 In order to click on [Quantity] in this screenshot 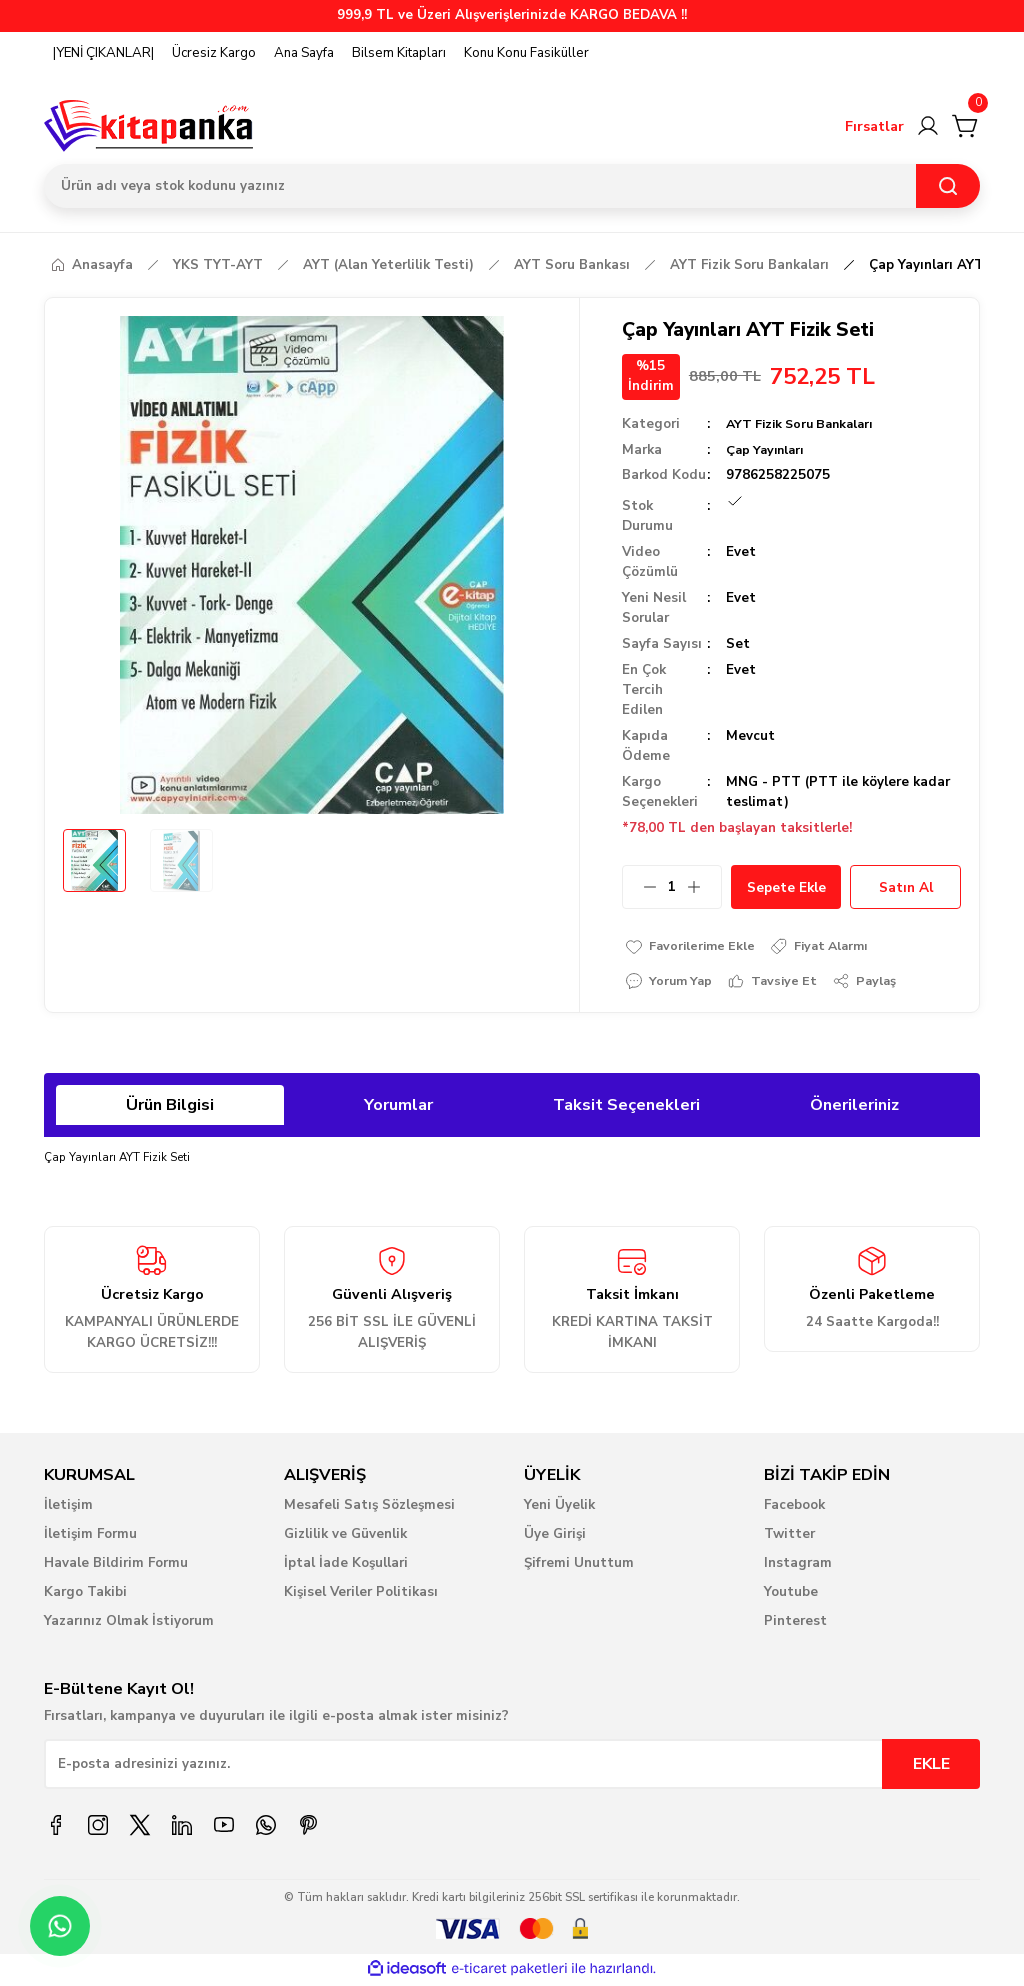, I will do `click(672, 887)`.